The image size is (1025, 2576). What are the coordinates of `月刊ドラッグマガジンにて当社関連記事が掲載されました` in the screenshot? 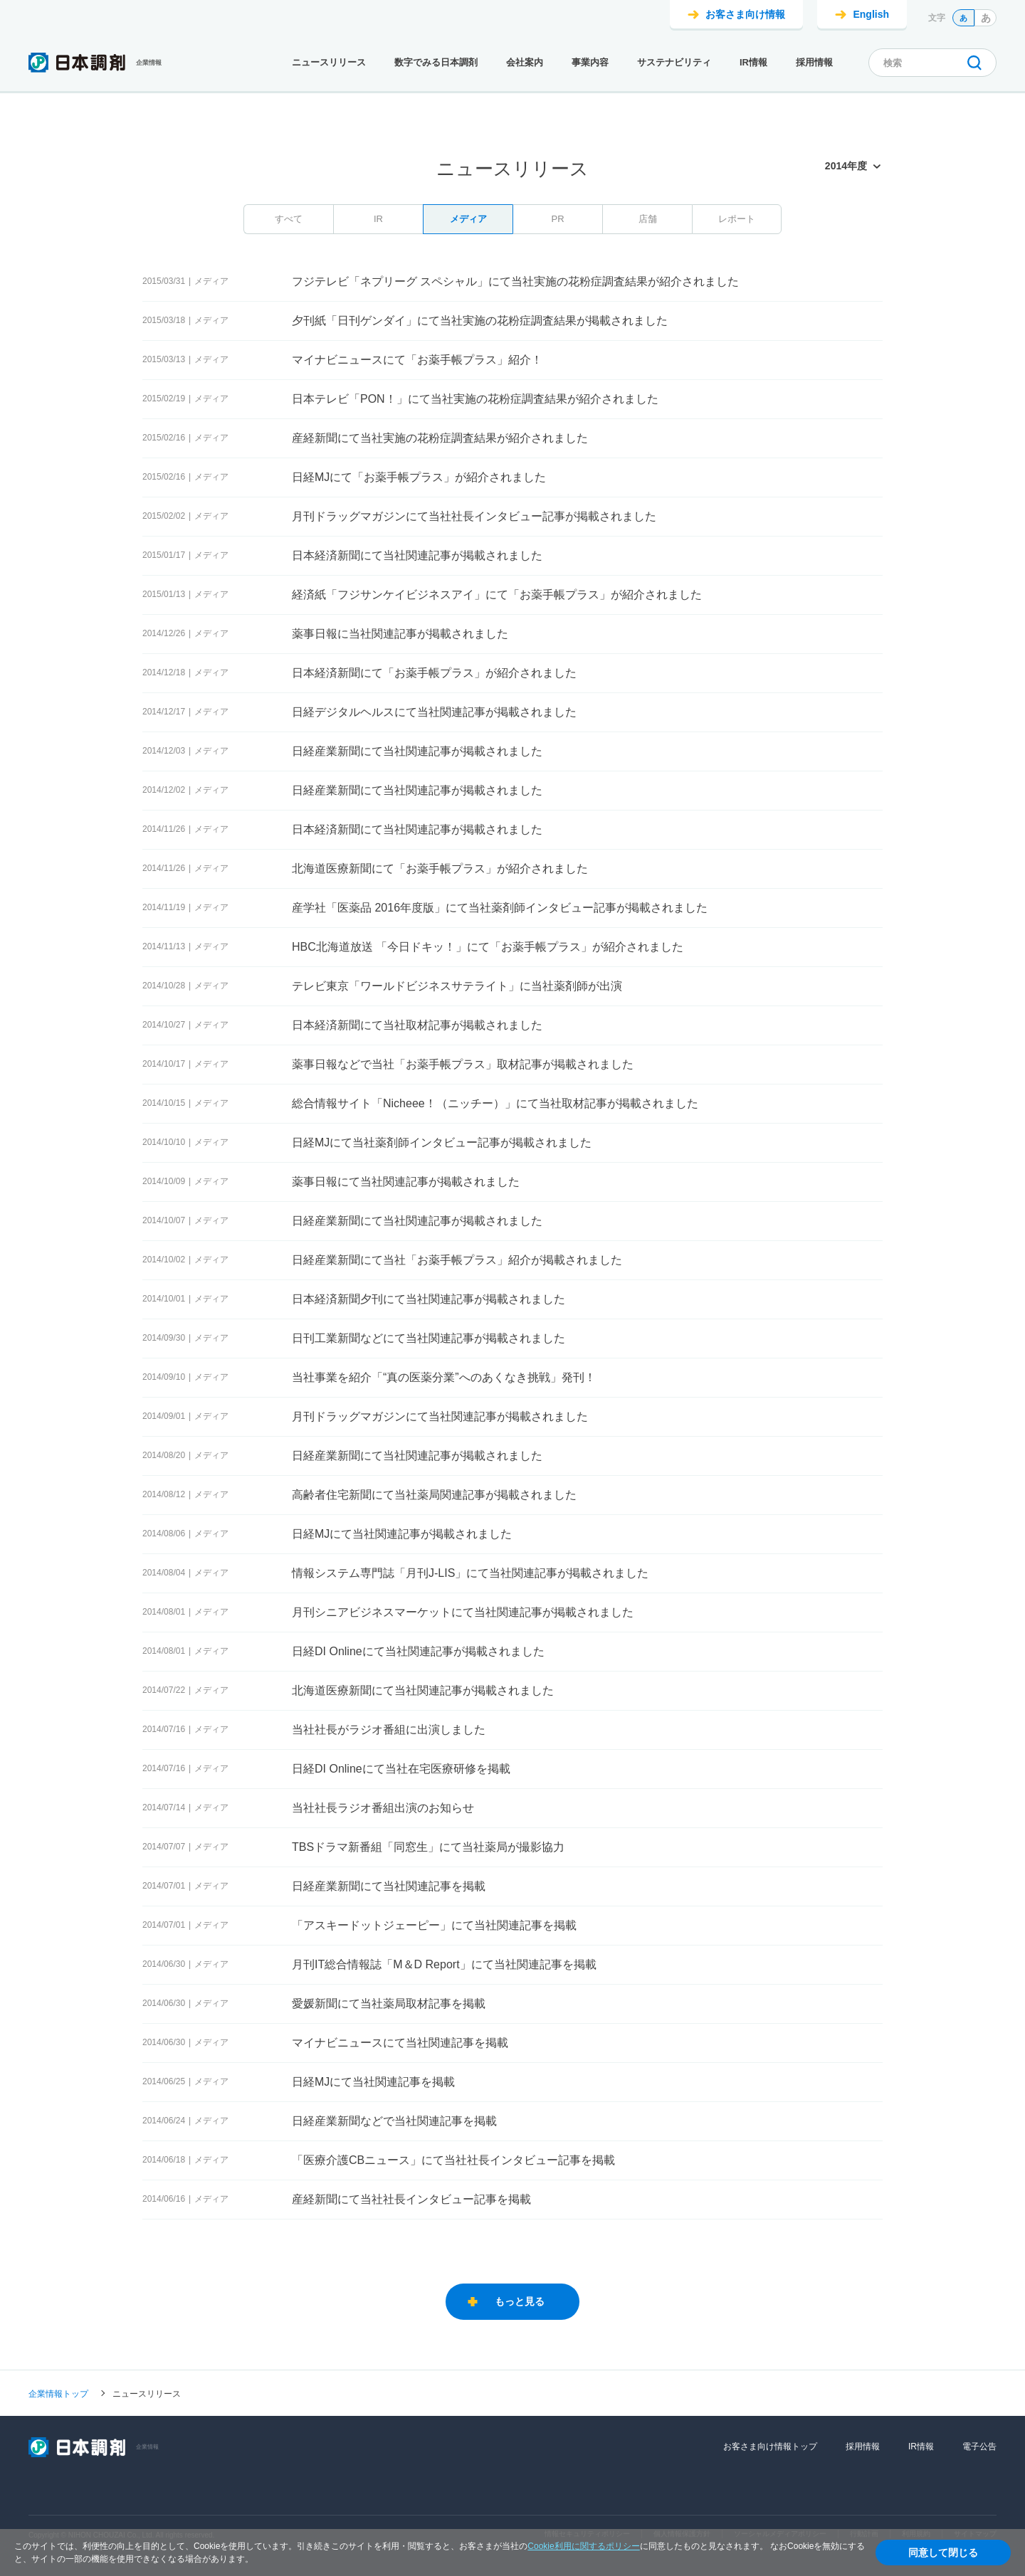 It's located at (440, 1416).